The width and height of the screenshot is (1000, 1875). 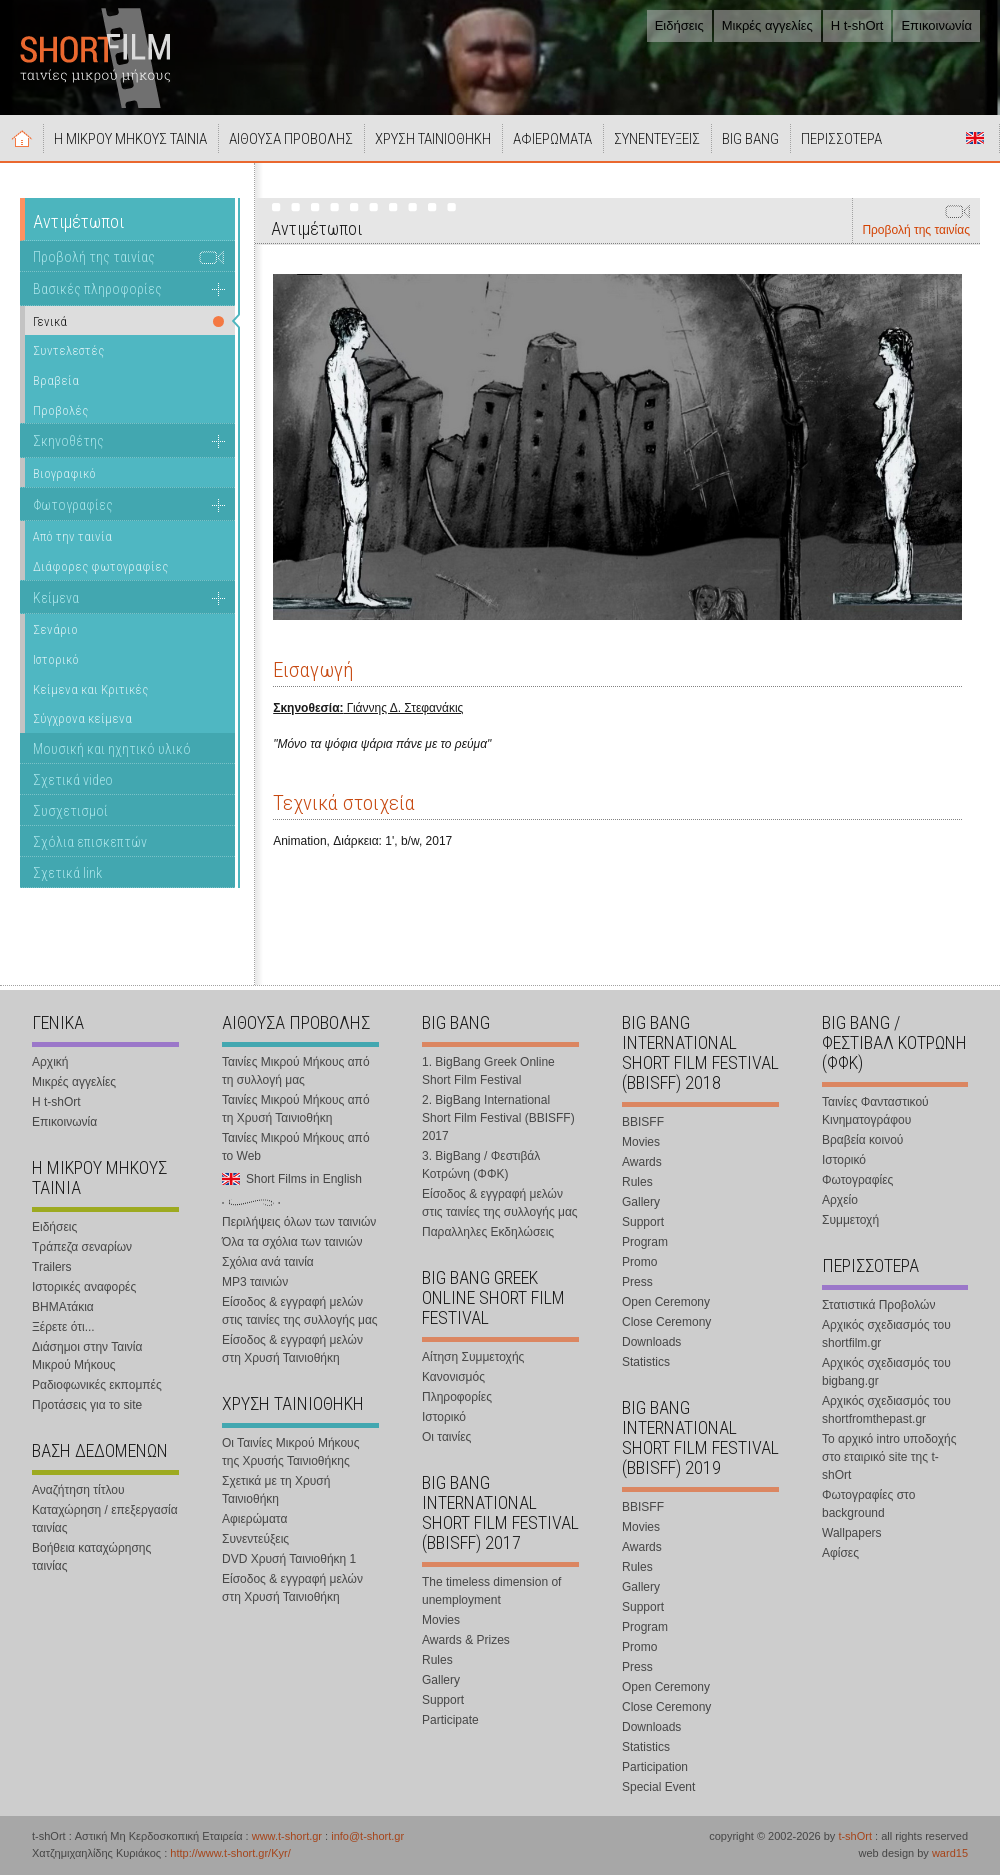 What do you see at coordinates (457, 1397) in the screenshot?
I see `Πληροφορίες` at bounding box center [457, 1397].